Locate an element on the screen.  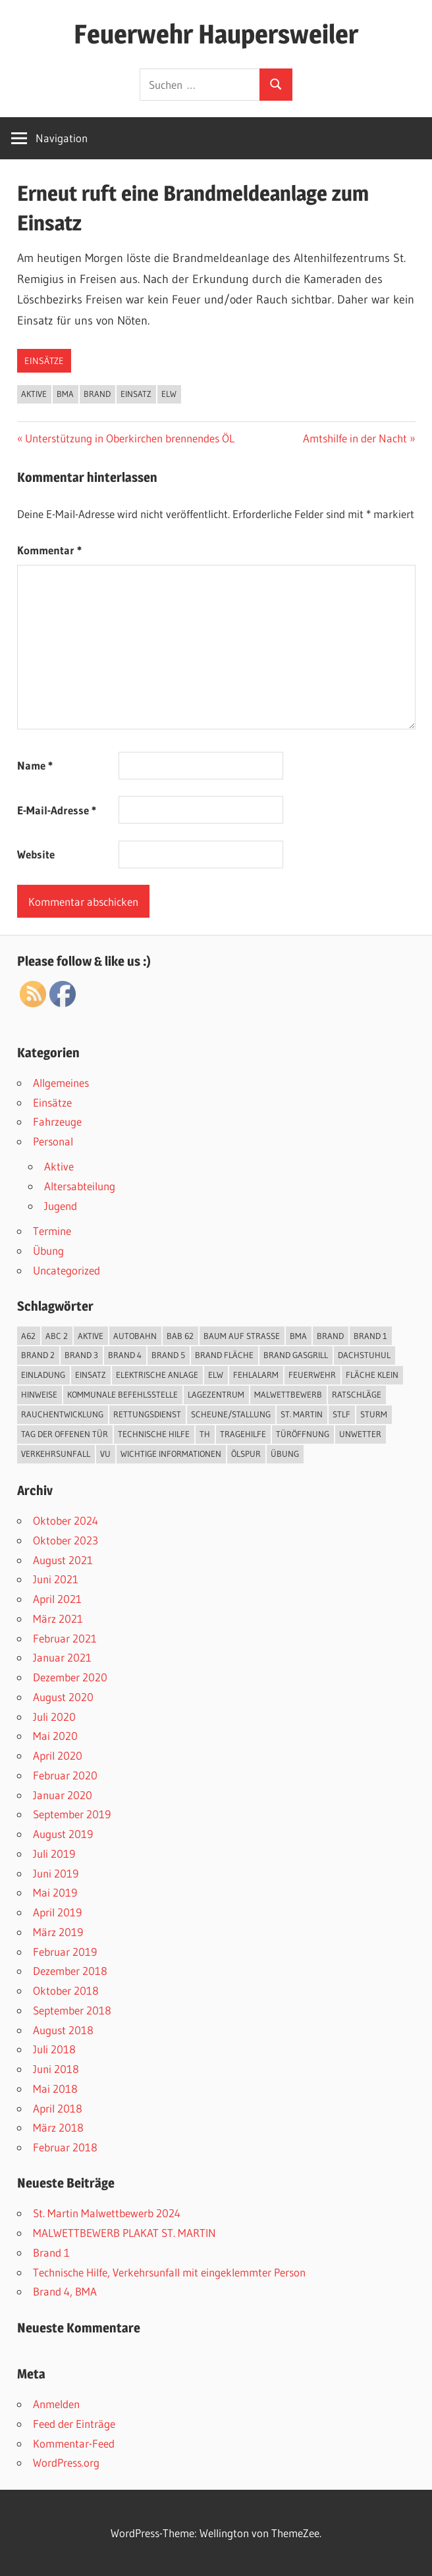
E-Mail-Adresse is located at coordinates (56, 810).